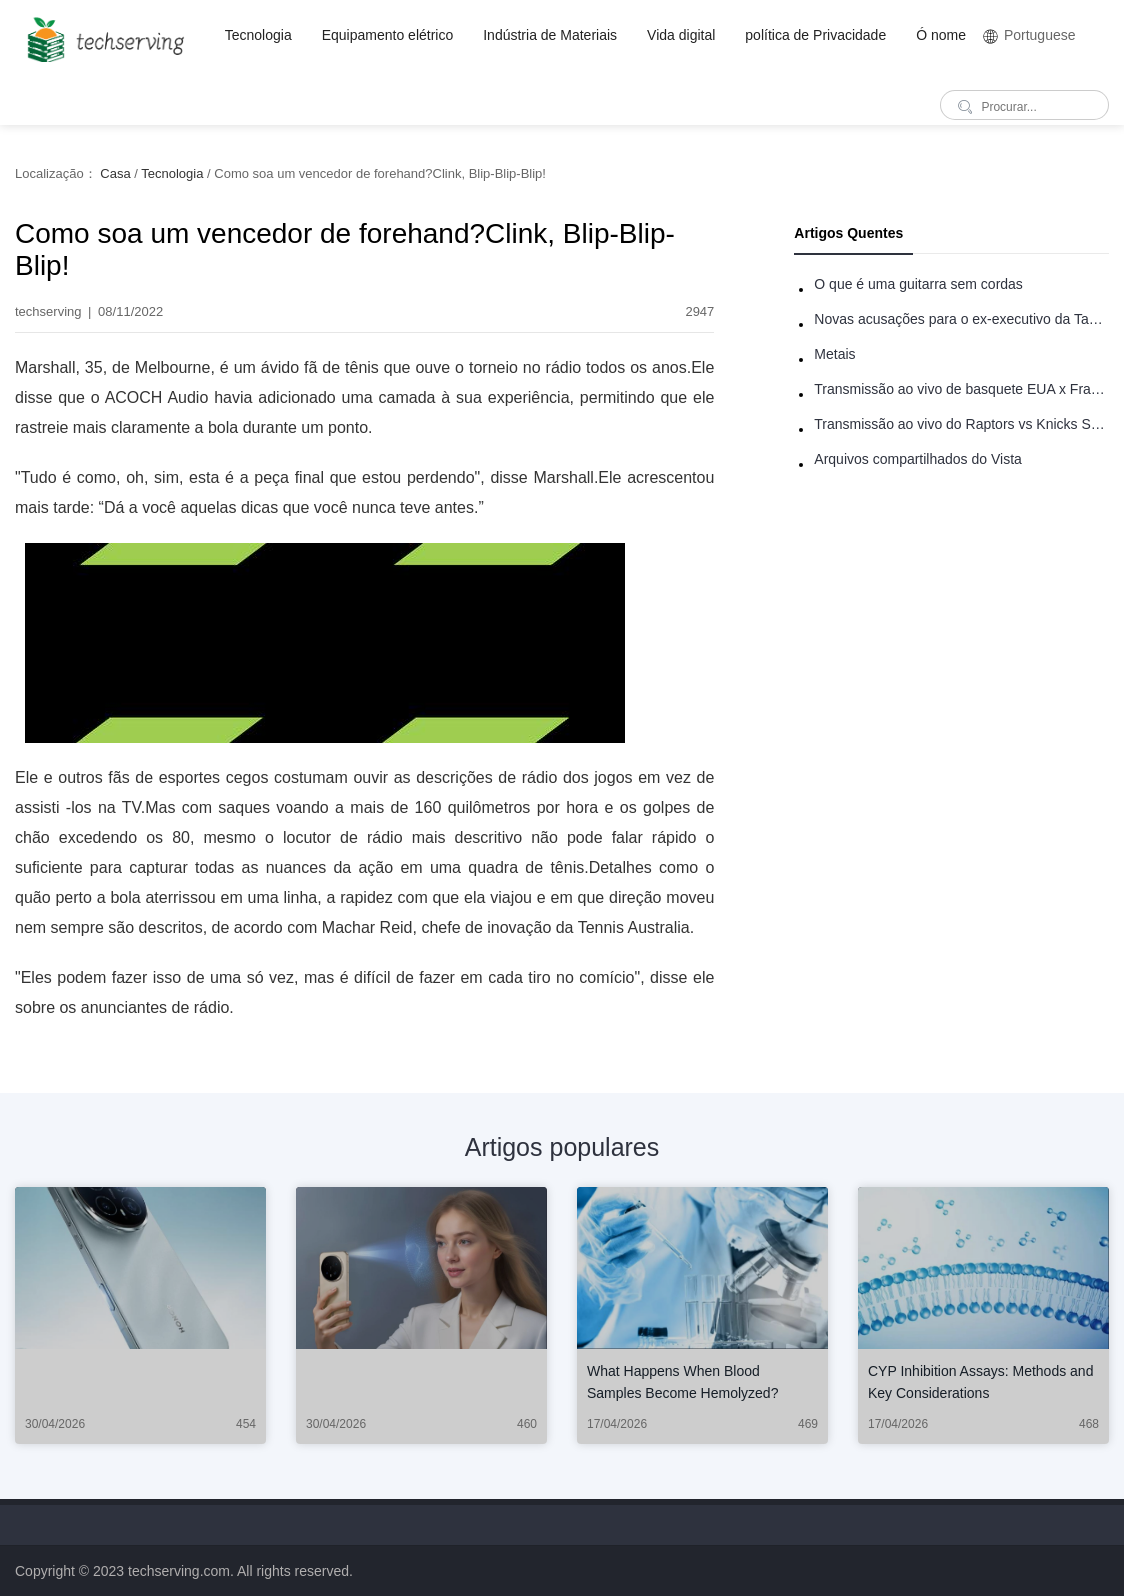 Image resolution: width=1124 pixels, height=1596 pixels. I want to click on Ó nome, so click(941, 35).